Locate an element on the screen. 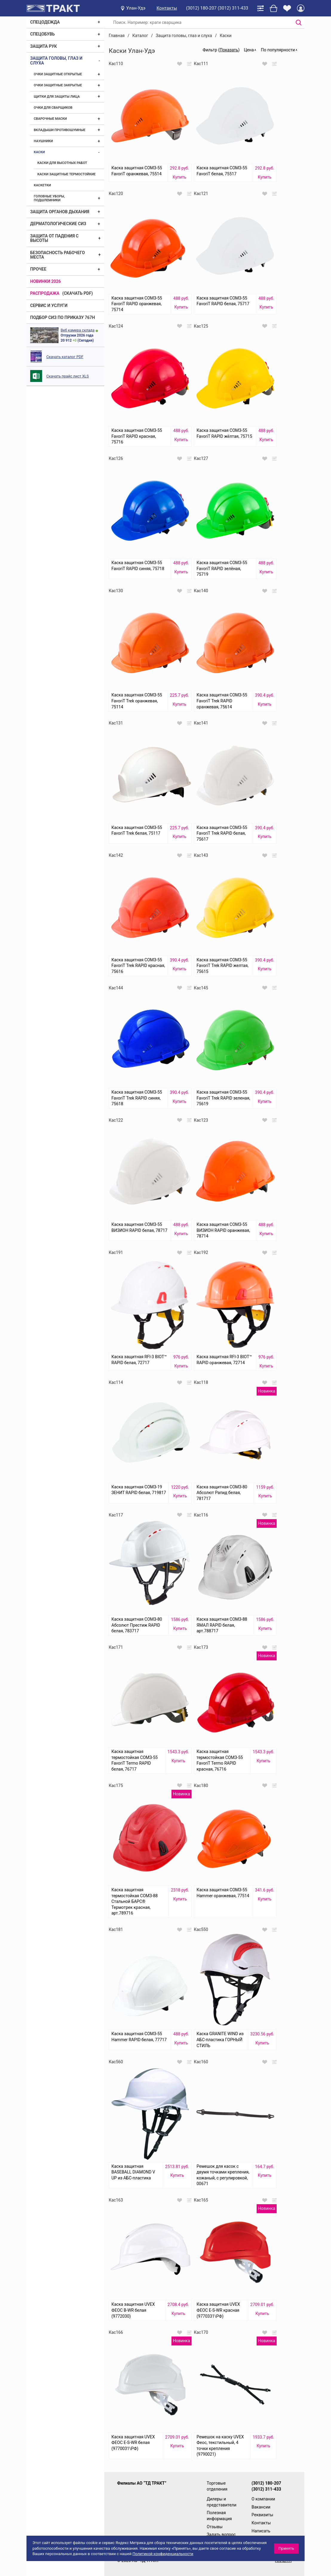 The height and width of the screenshot is (2576, 331). Защита органов дыхания is located at coordinates (59, 211).